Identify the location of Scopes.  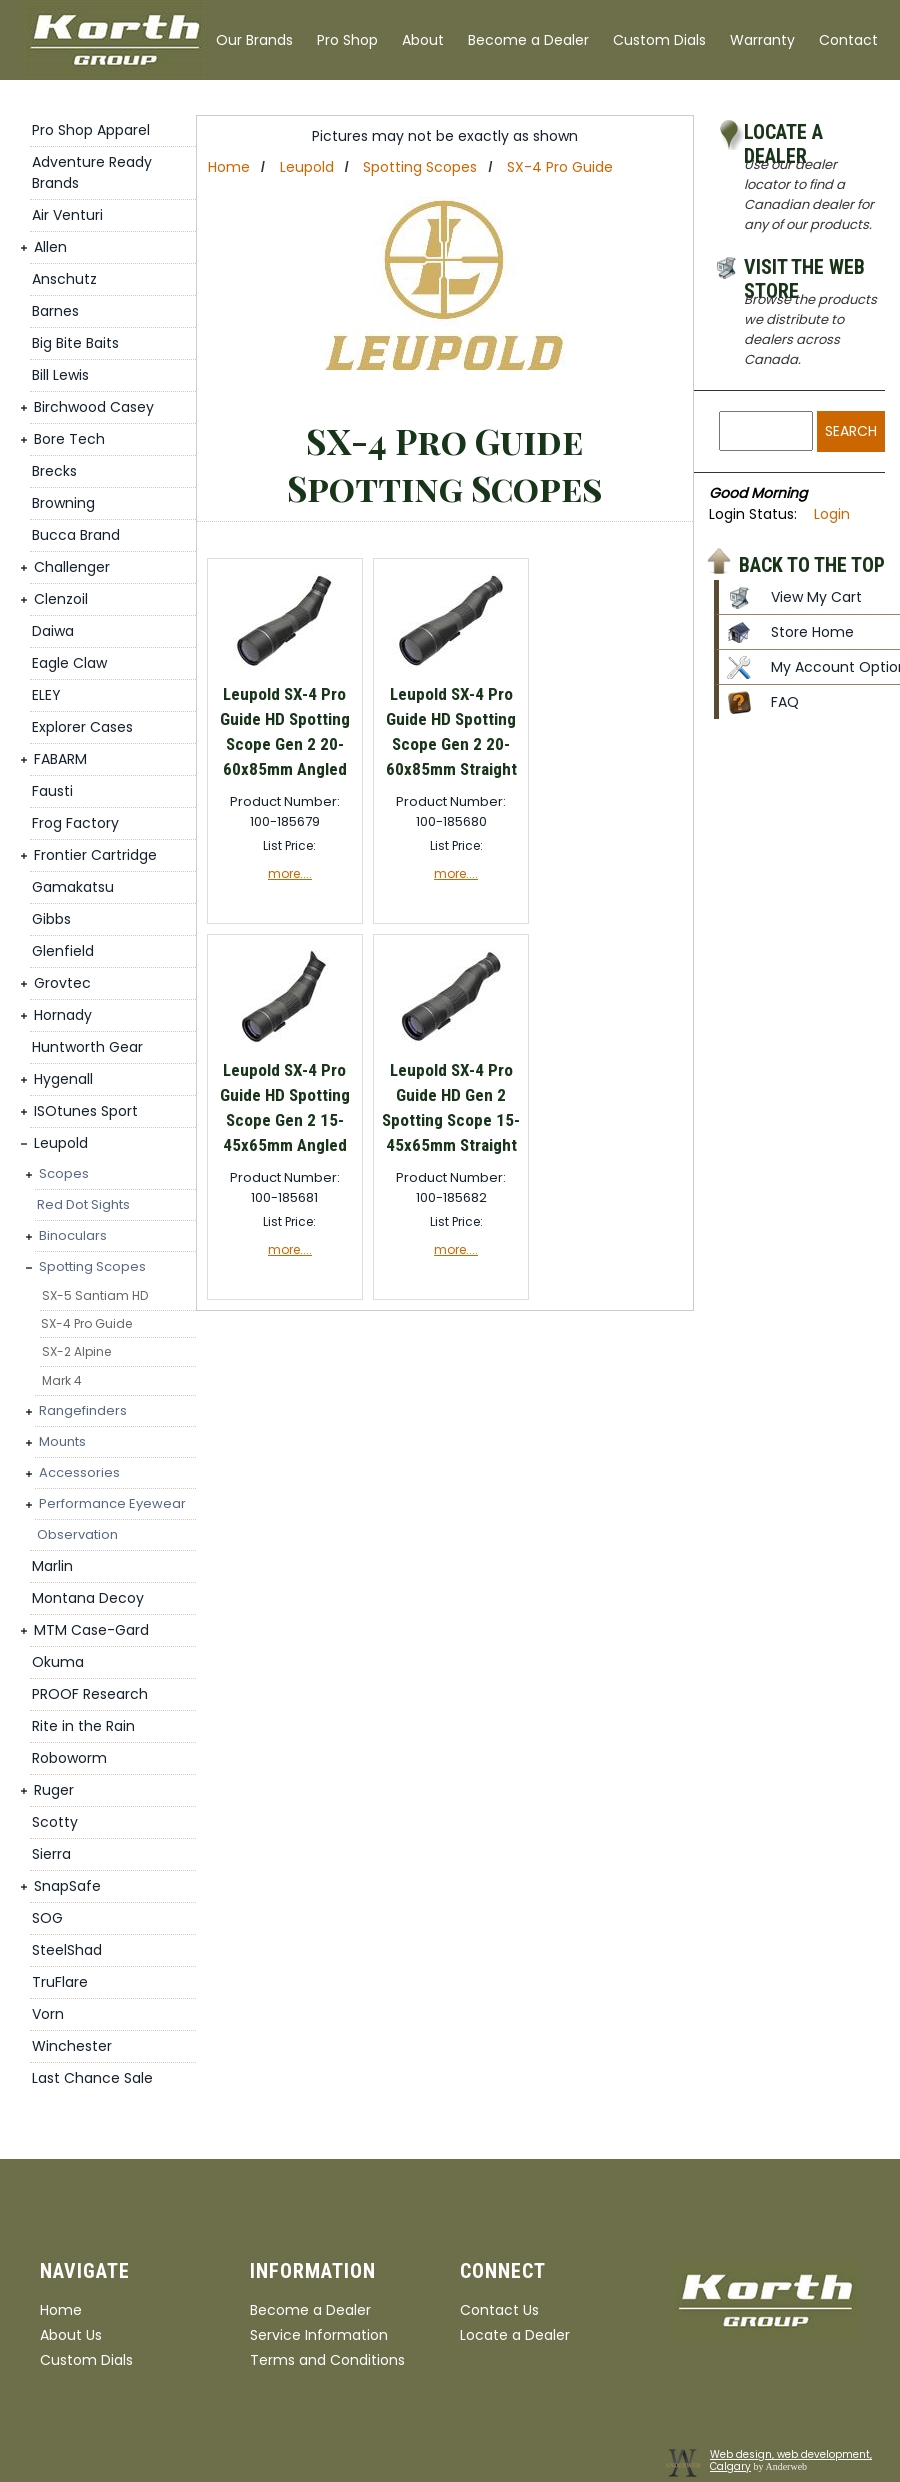
(64, 1173).